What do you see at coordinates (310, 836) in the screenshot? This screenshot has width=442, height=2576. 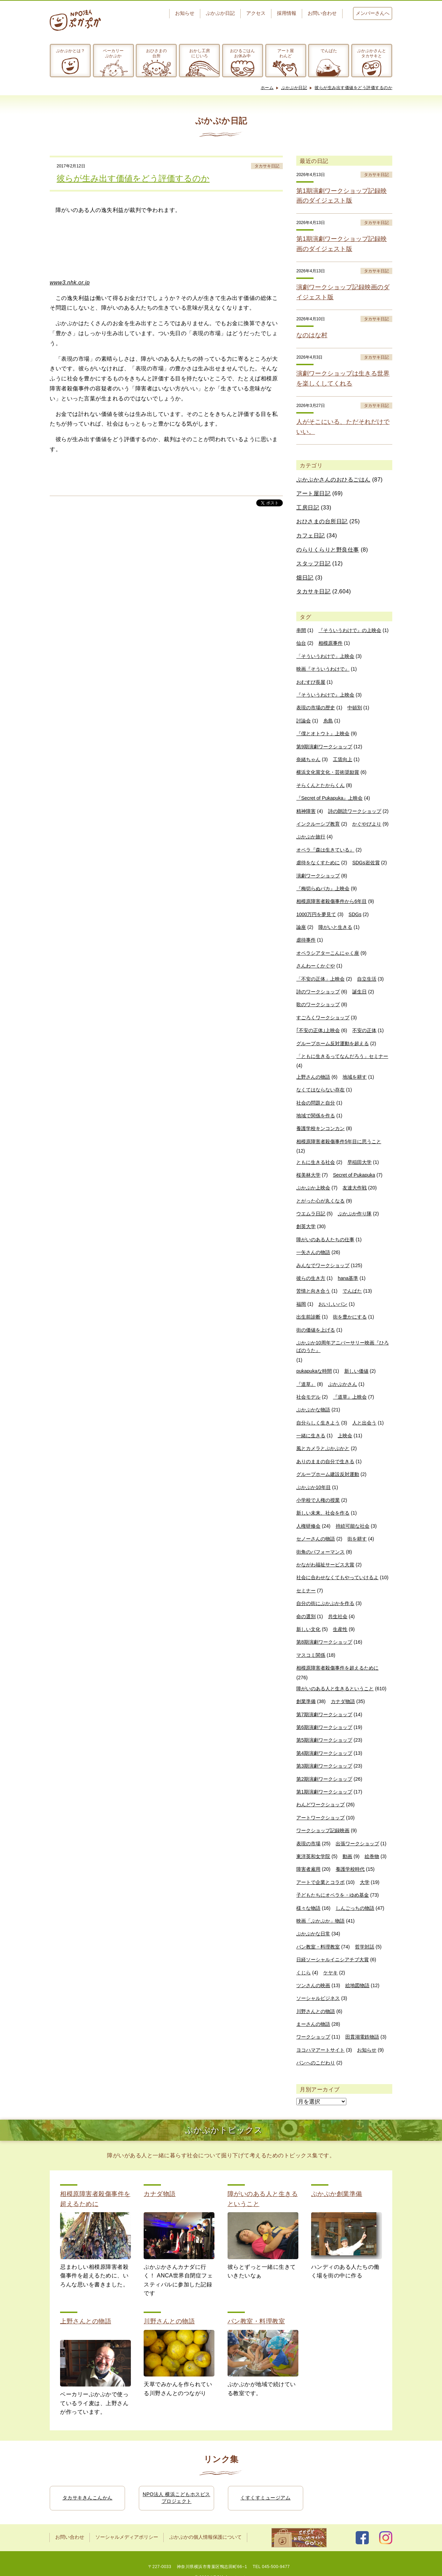 I see `ぷかぷか旅行` at bounding box center [310, 836].